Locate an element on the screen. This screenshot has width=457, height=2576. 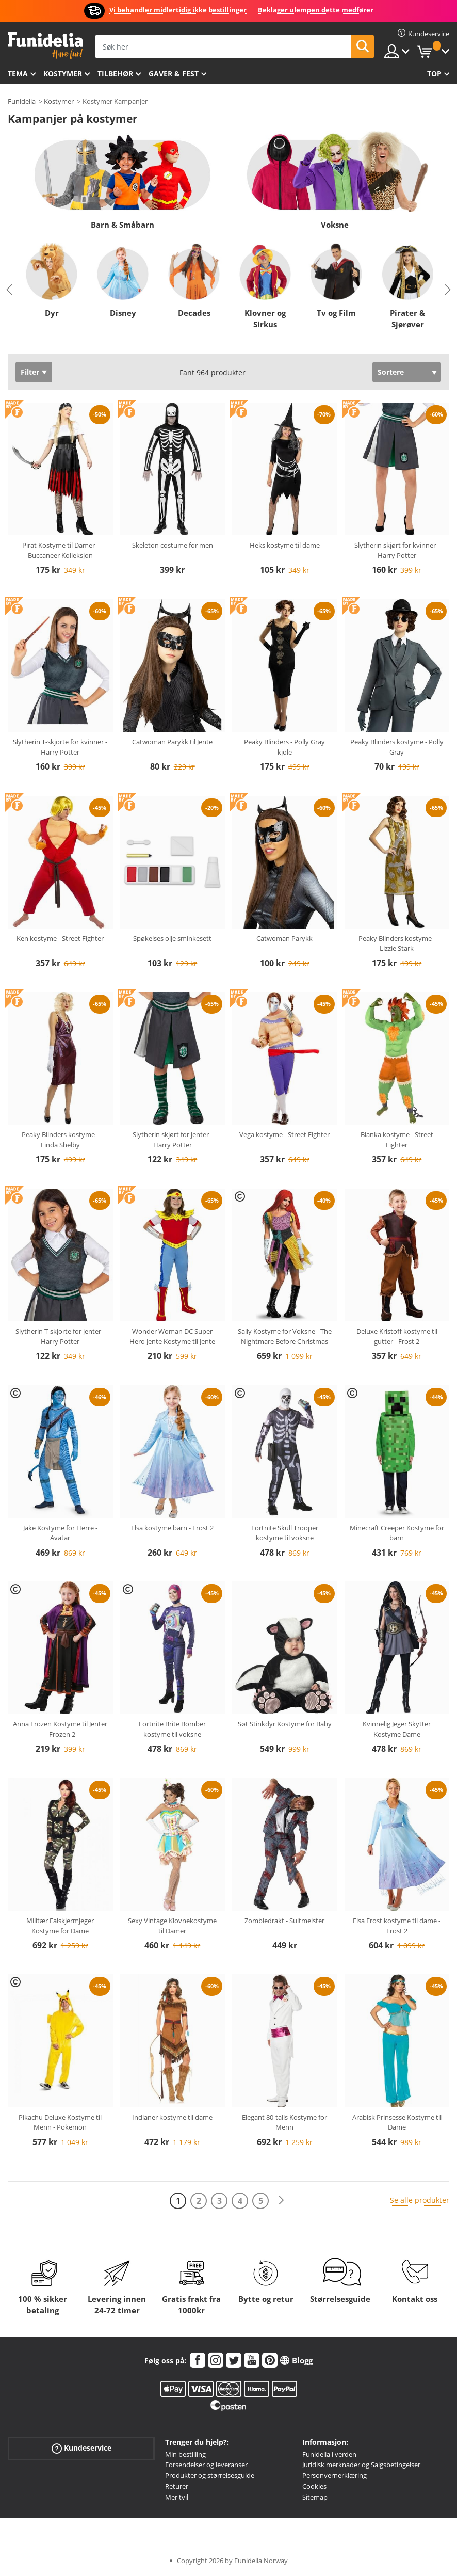
Fortnite Skull Trooper kostyme til voksne is located at coordinates (284, 1533).